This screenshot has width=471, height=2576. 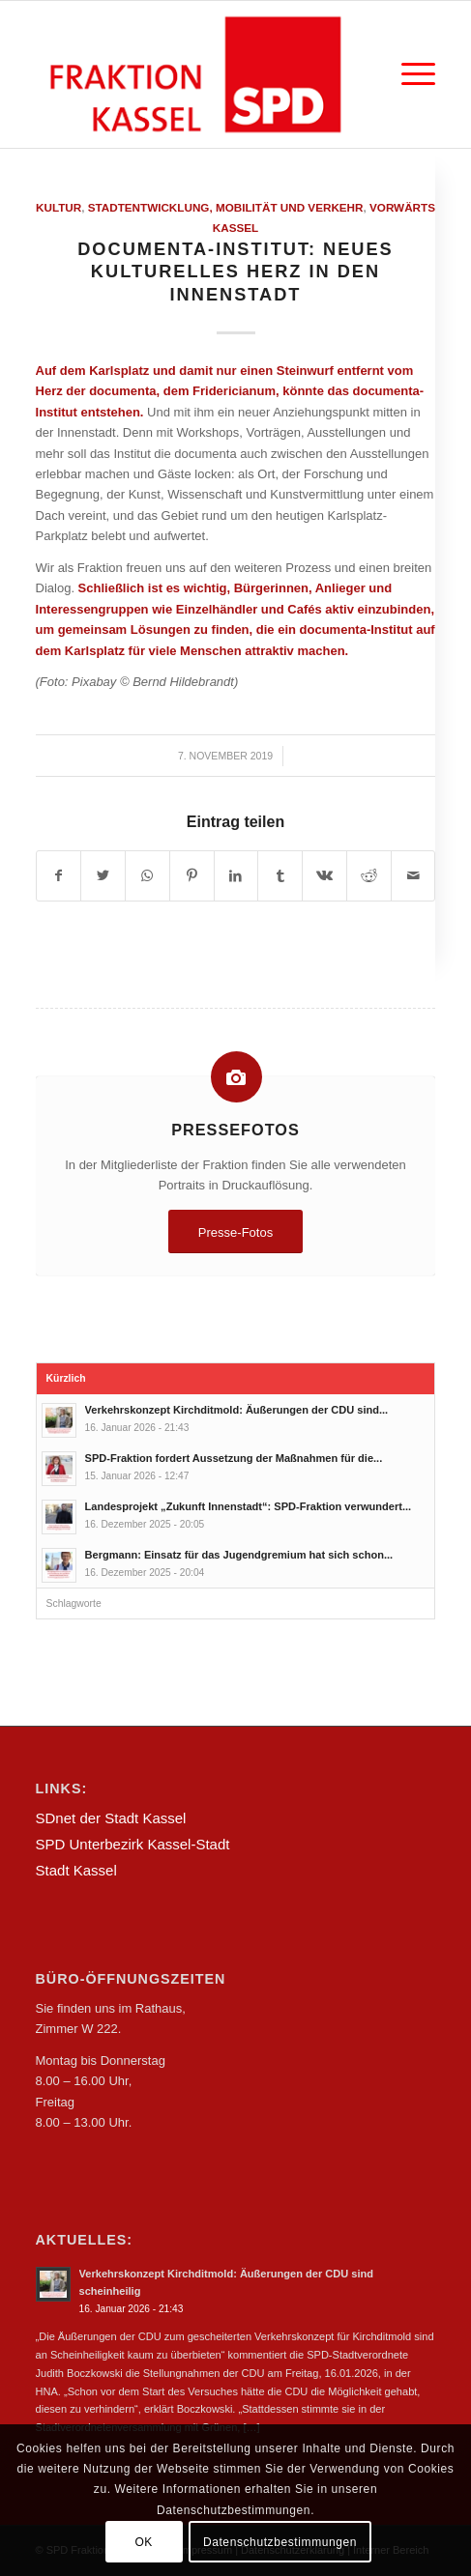 What do you see at coordinates (59, 876) in the screenshot?
I see `[Teilen auf Facebook]` at bounding box center [59, 876].